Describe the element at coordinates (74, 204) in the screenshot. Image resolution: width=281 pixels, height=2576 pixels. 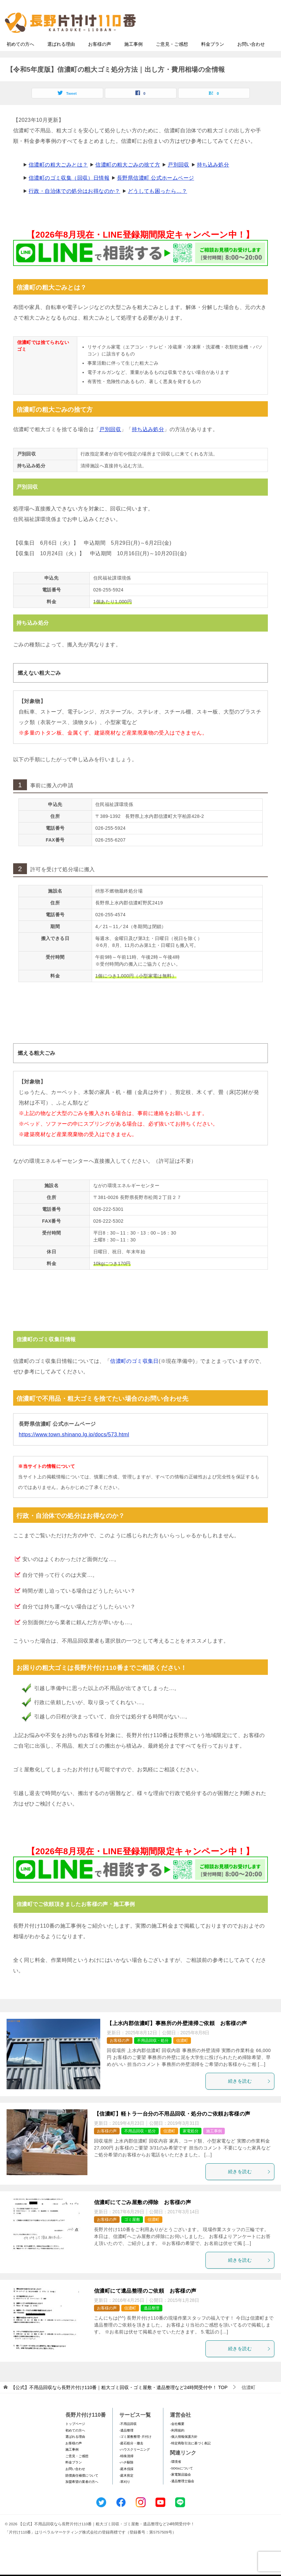
I see `行政・自治体での処分はお得なのか？` at that location.